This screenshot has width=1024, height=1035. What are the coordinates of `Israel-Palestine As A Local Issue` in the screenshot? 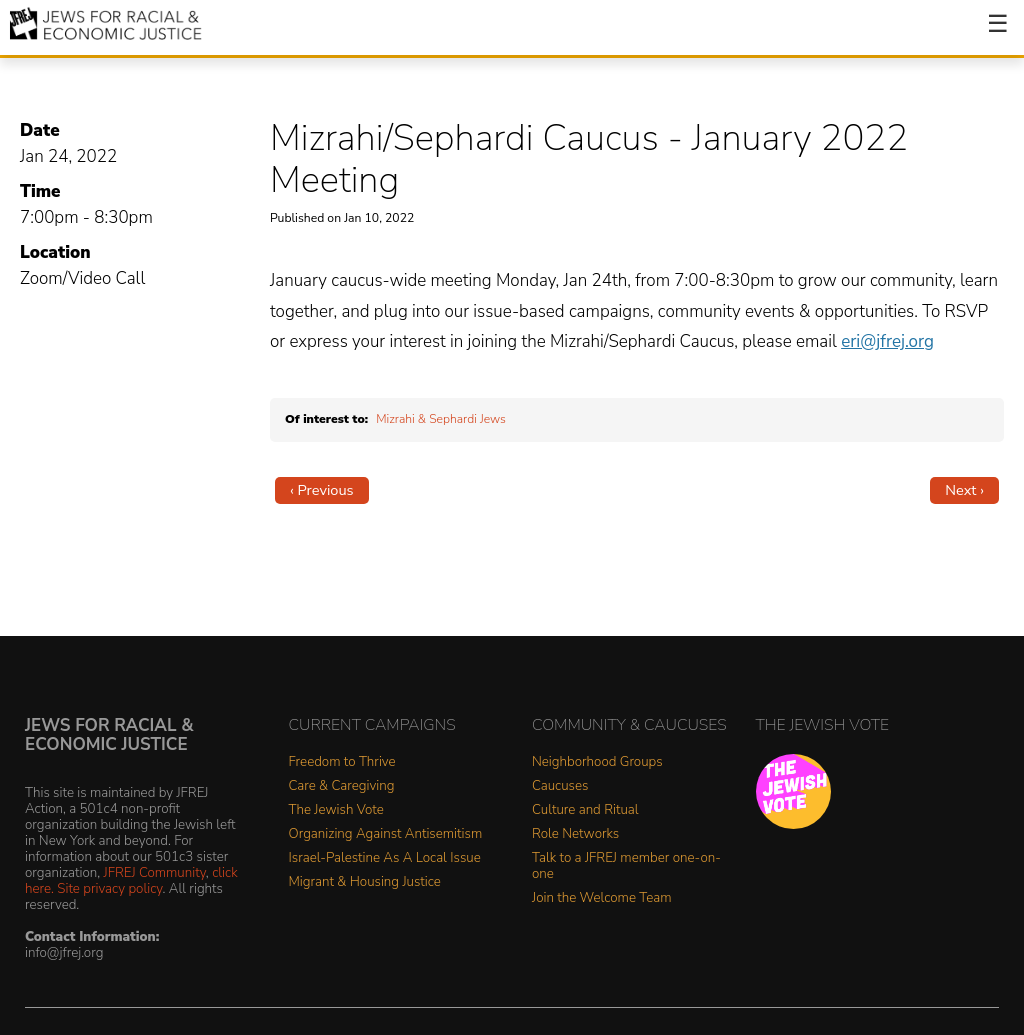 It's located at (385, 858).